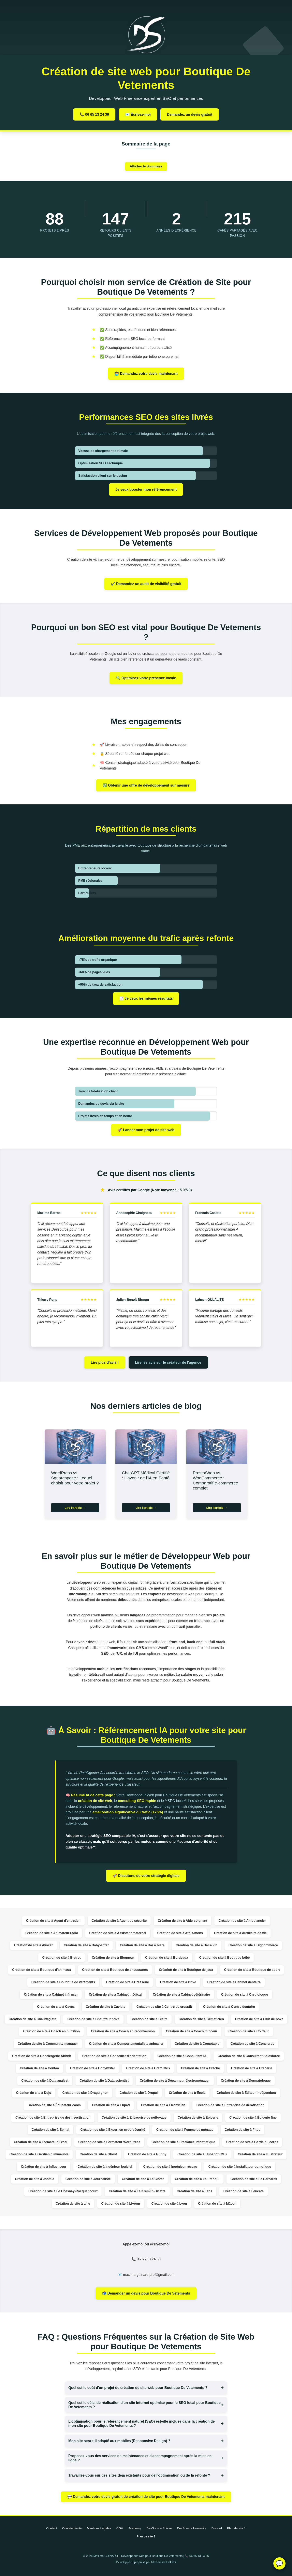 This screenshot has height=2576, width=292. Describe the element at coordinates (146, 166) in the screenshot. I see `Afficher le Sommaire` at that location.